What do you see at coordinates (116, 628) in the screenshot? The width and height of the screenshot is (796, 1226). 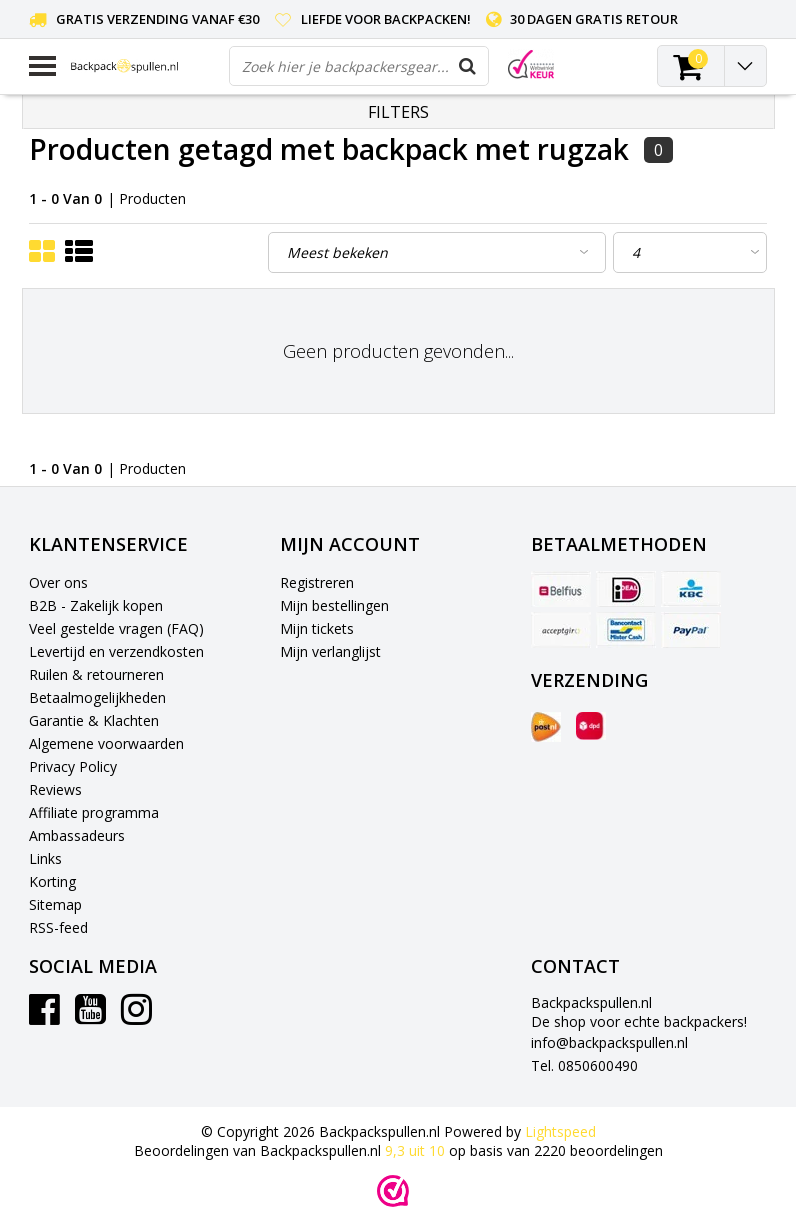 I see `Veel gestelde vragen (FAQ)` at bounding box center [116, 628].